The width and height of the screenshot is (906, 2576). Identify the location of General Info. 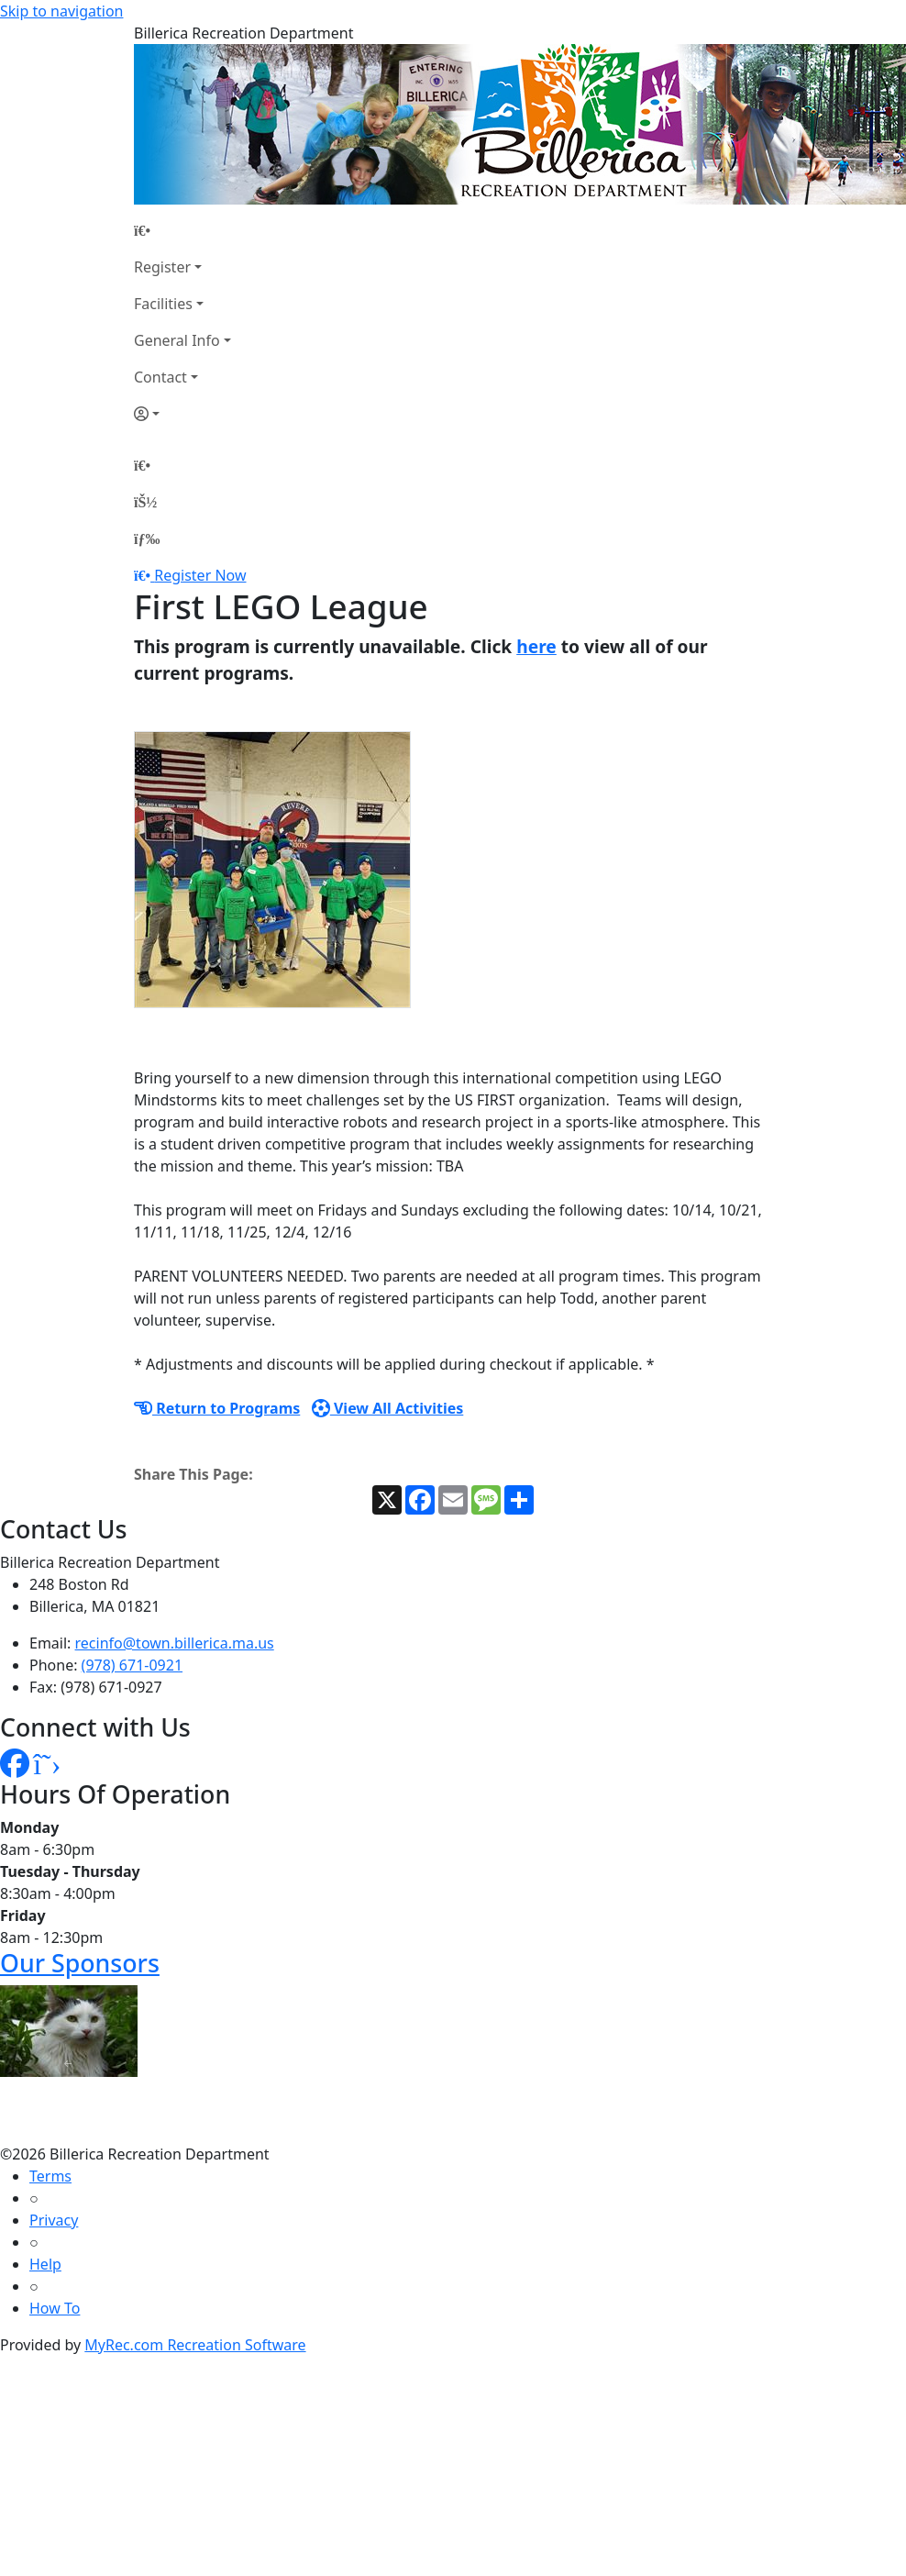
(177, 340).